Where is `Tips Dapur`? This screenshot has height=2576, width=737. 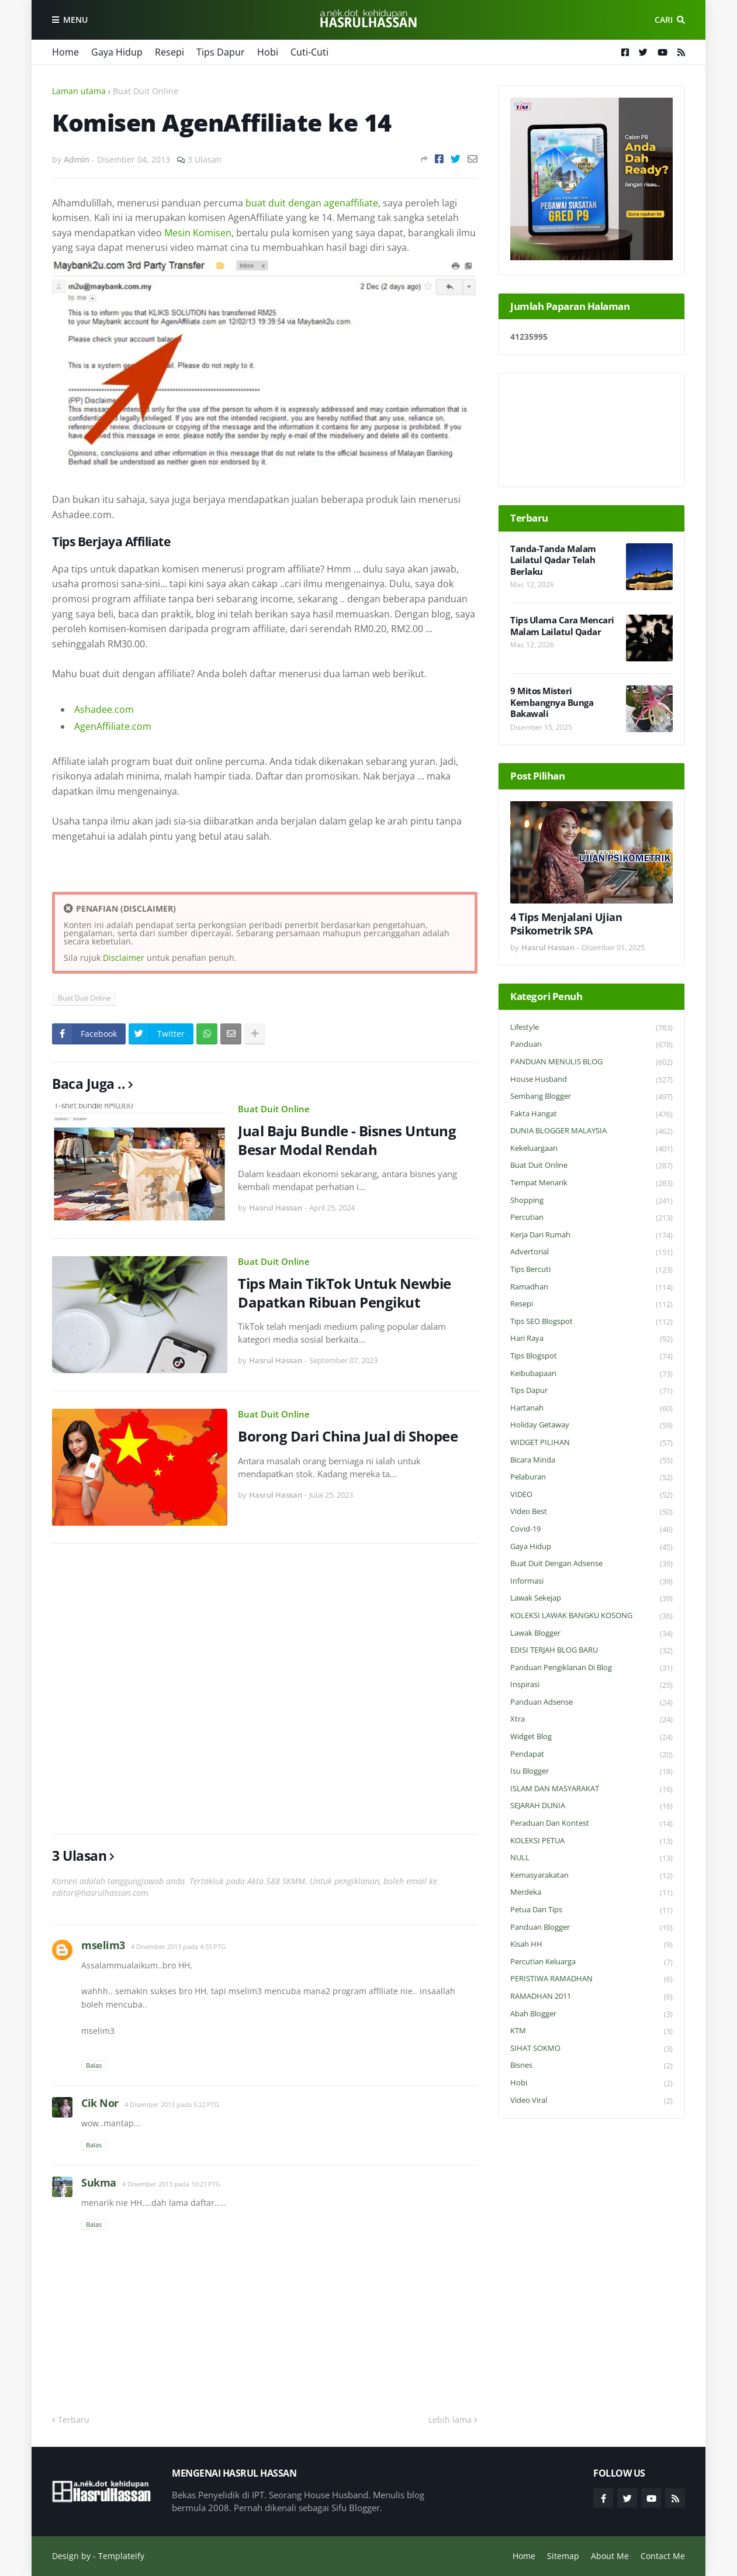
Tips Dapur is located at coordinates (220, 52).